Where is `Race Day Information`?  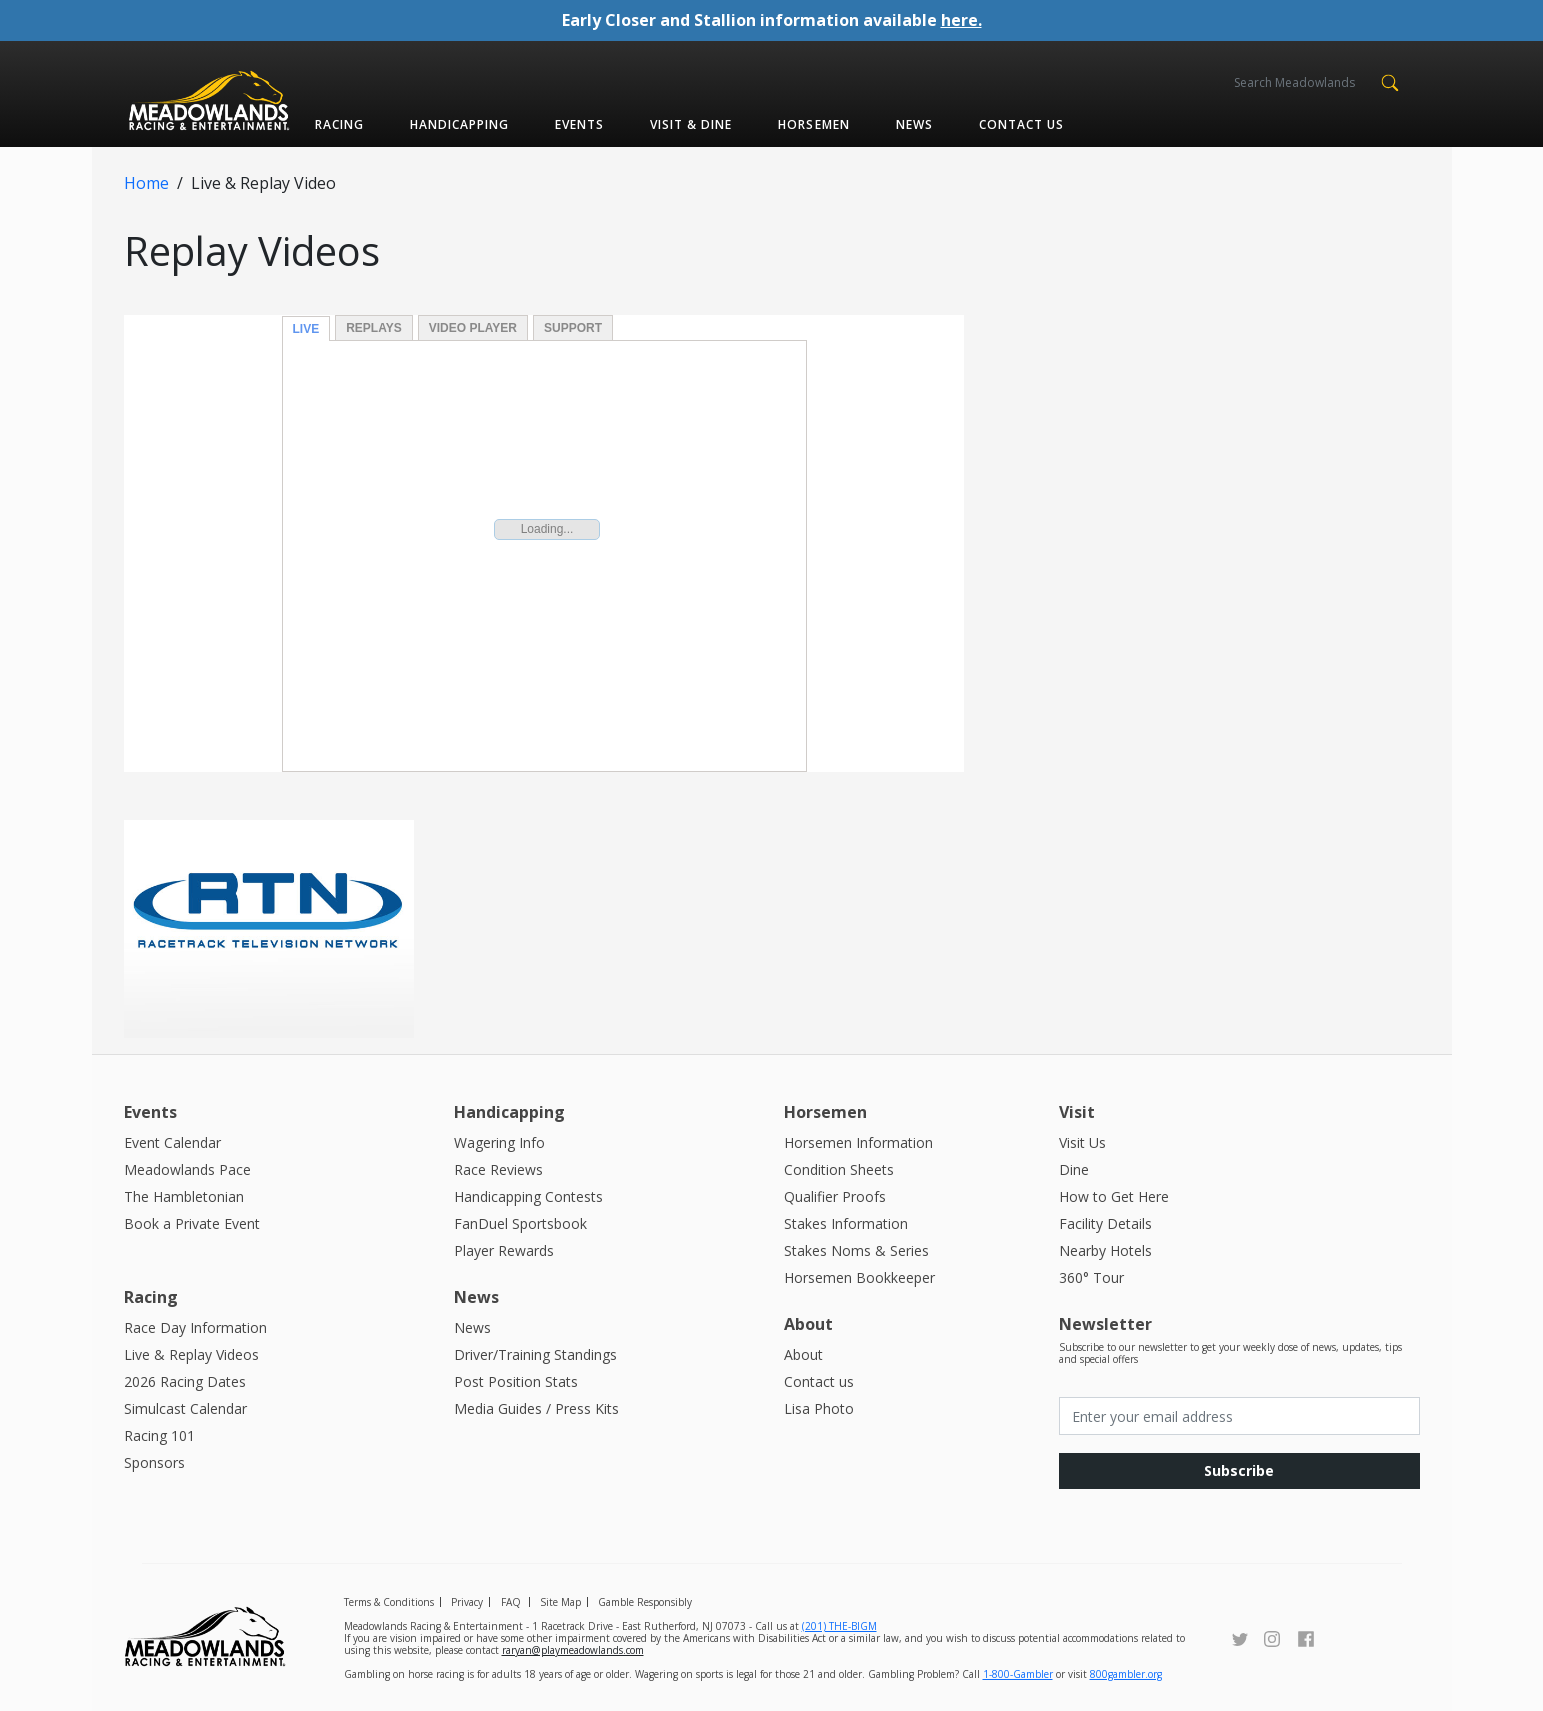 Race Day Information is located at coordinates (195, 1326).